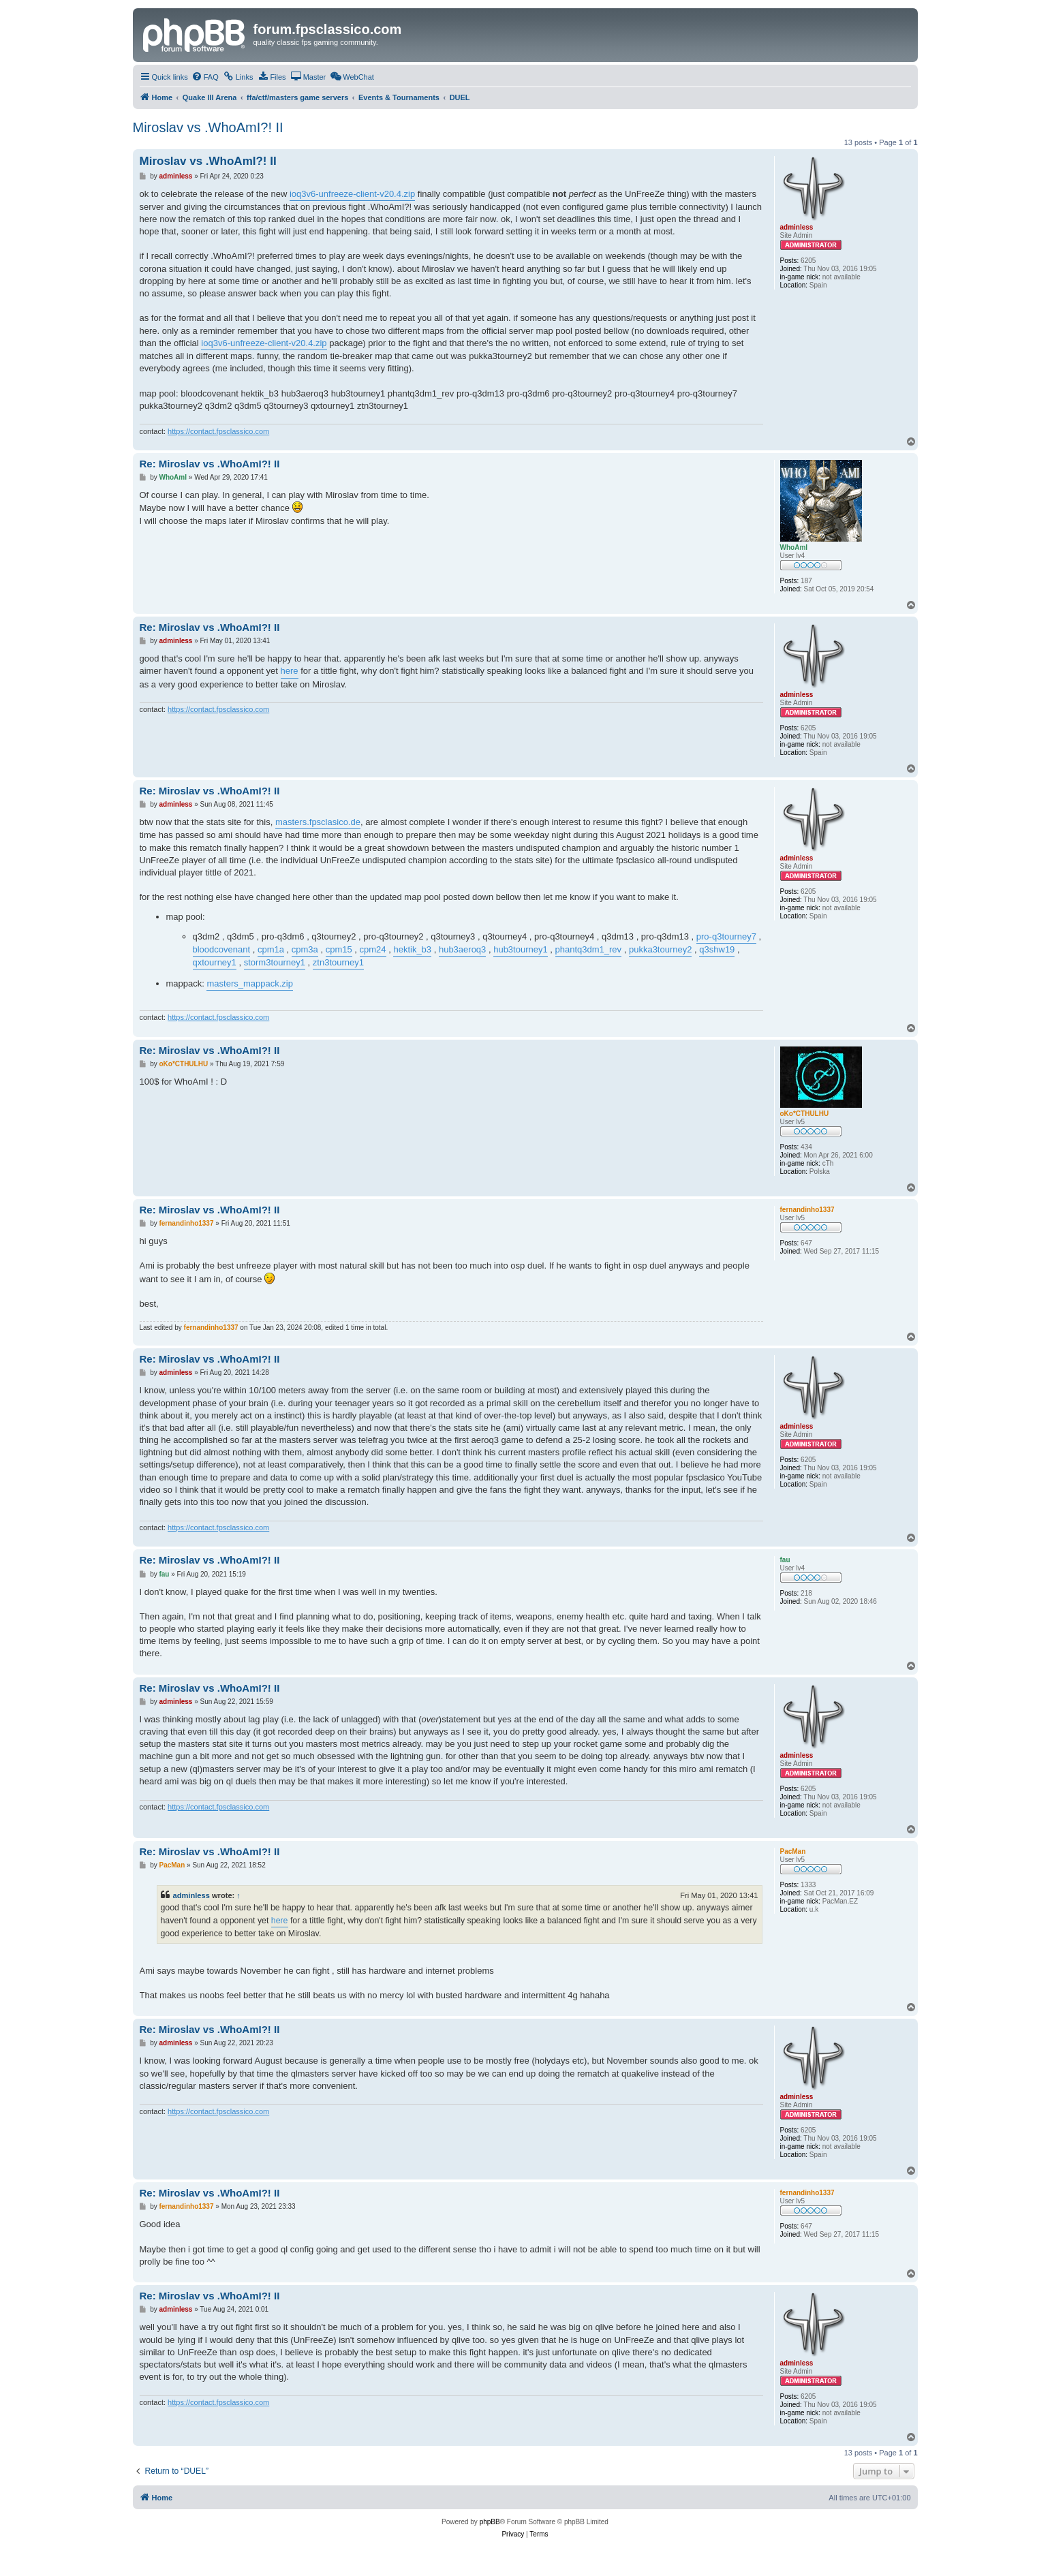 The height and width of the screenshot is (2576, 1050). What do you see at coordinates (490, 2522) in the screenshot?
I see `phpBB` at bounding box center [490, 2522].